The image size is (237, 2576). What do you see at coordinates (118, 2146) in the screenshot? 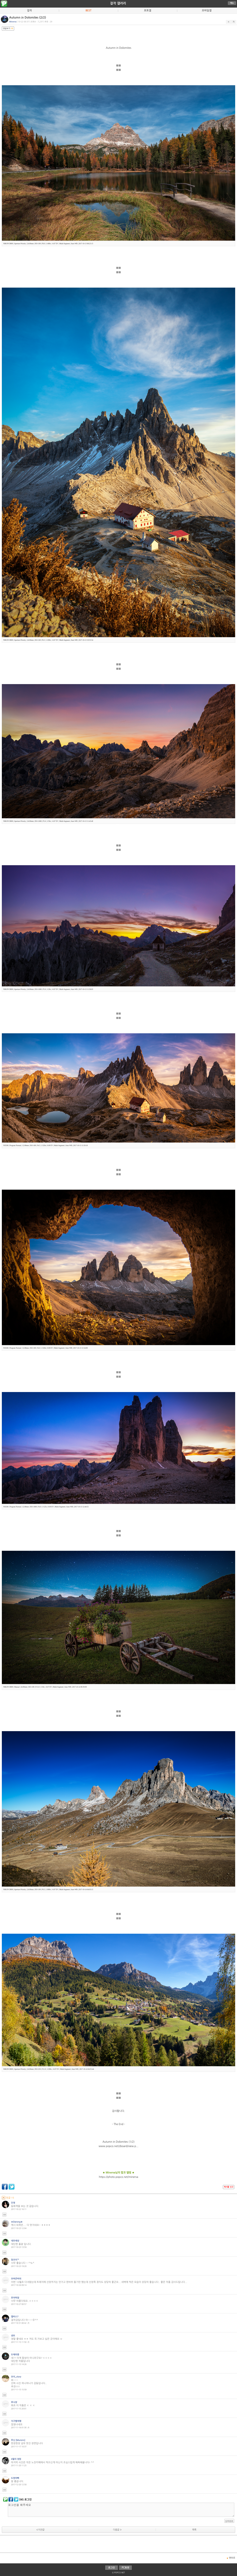
I see `www.popco.net/zboard/view.p...` at bounding box center [118, 2146].